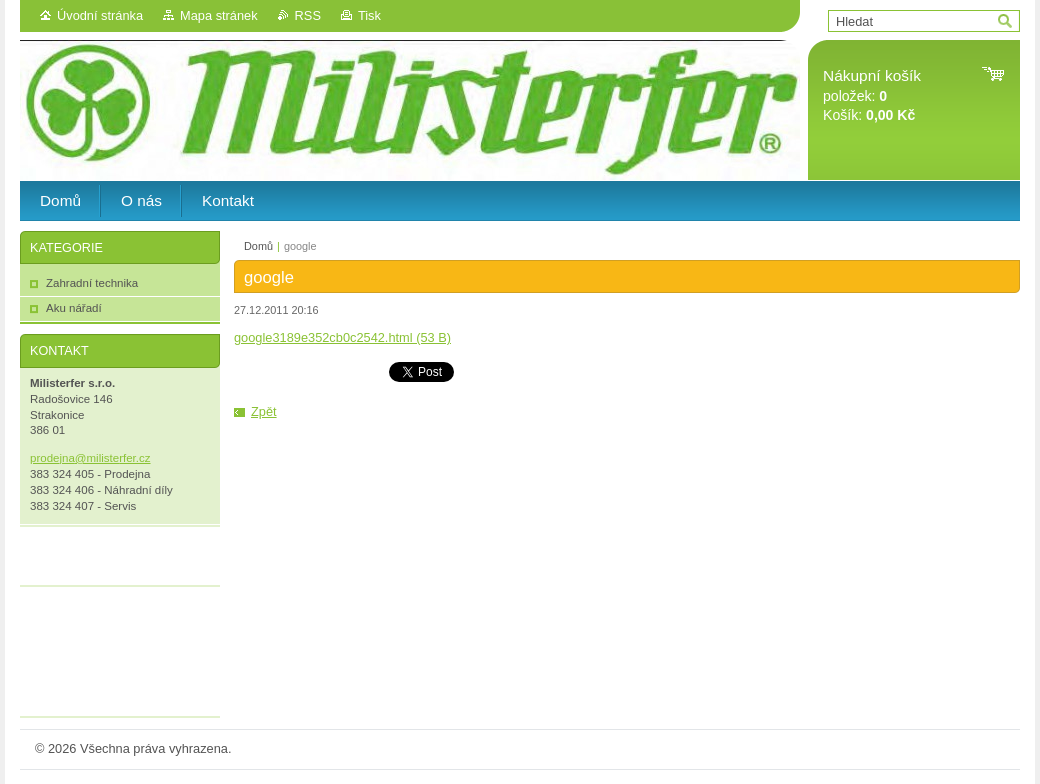 Image resolution: width=1040 pixels, height=784 pixels. What do you see at coordinates (258, 246) in the screenshot?
I see `Domů` at bounding box center [258, 246].